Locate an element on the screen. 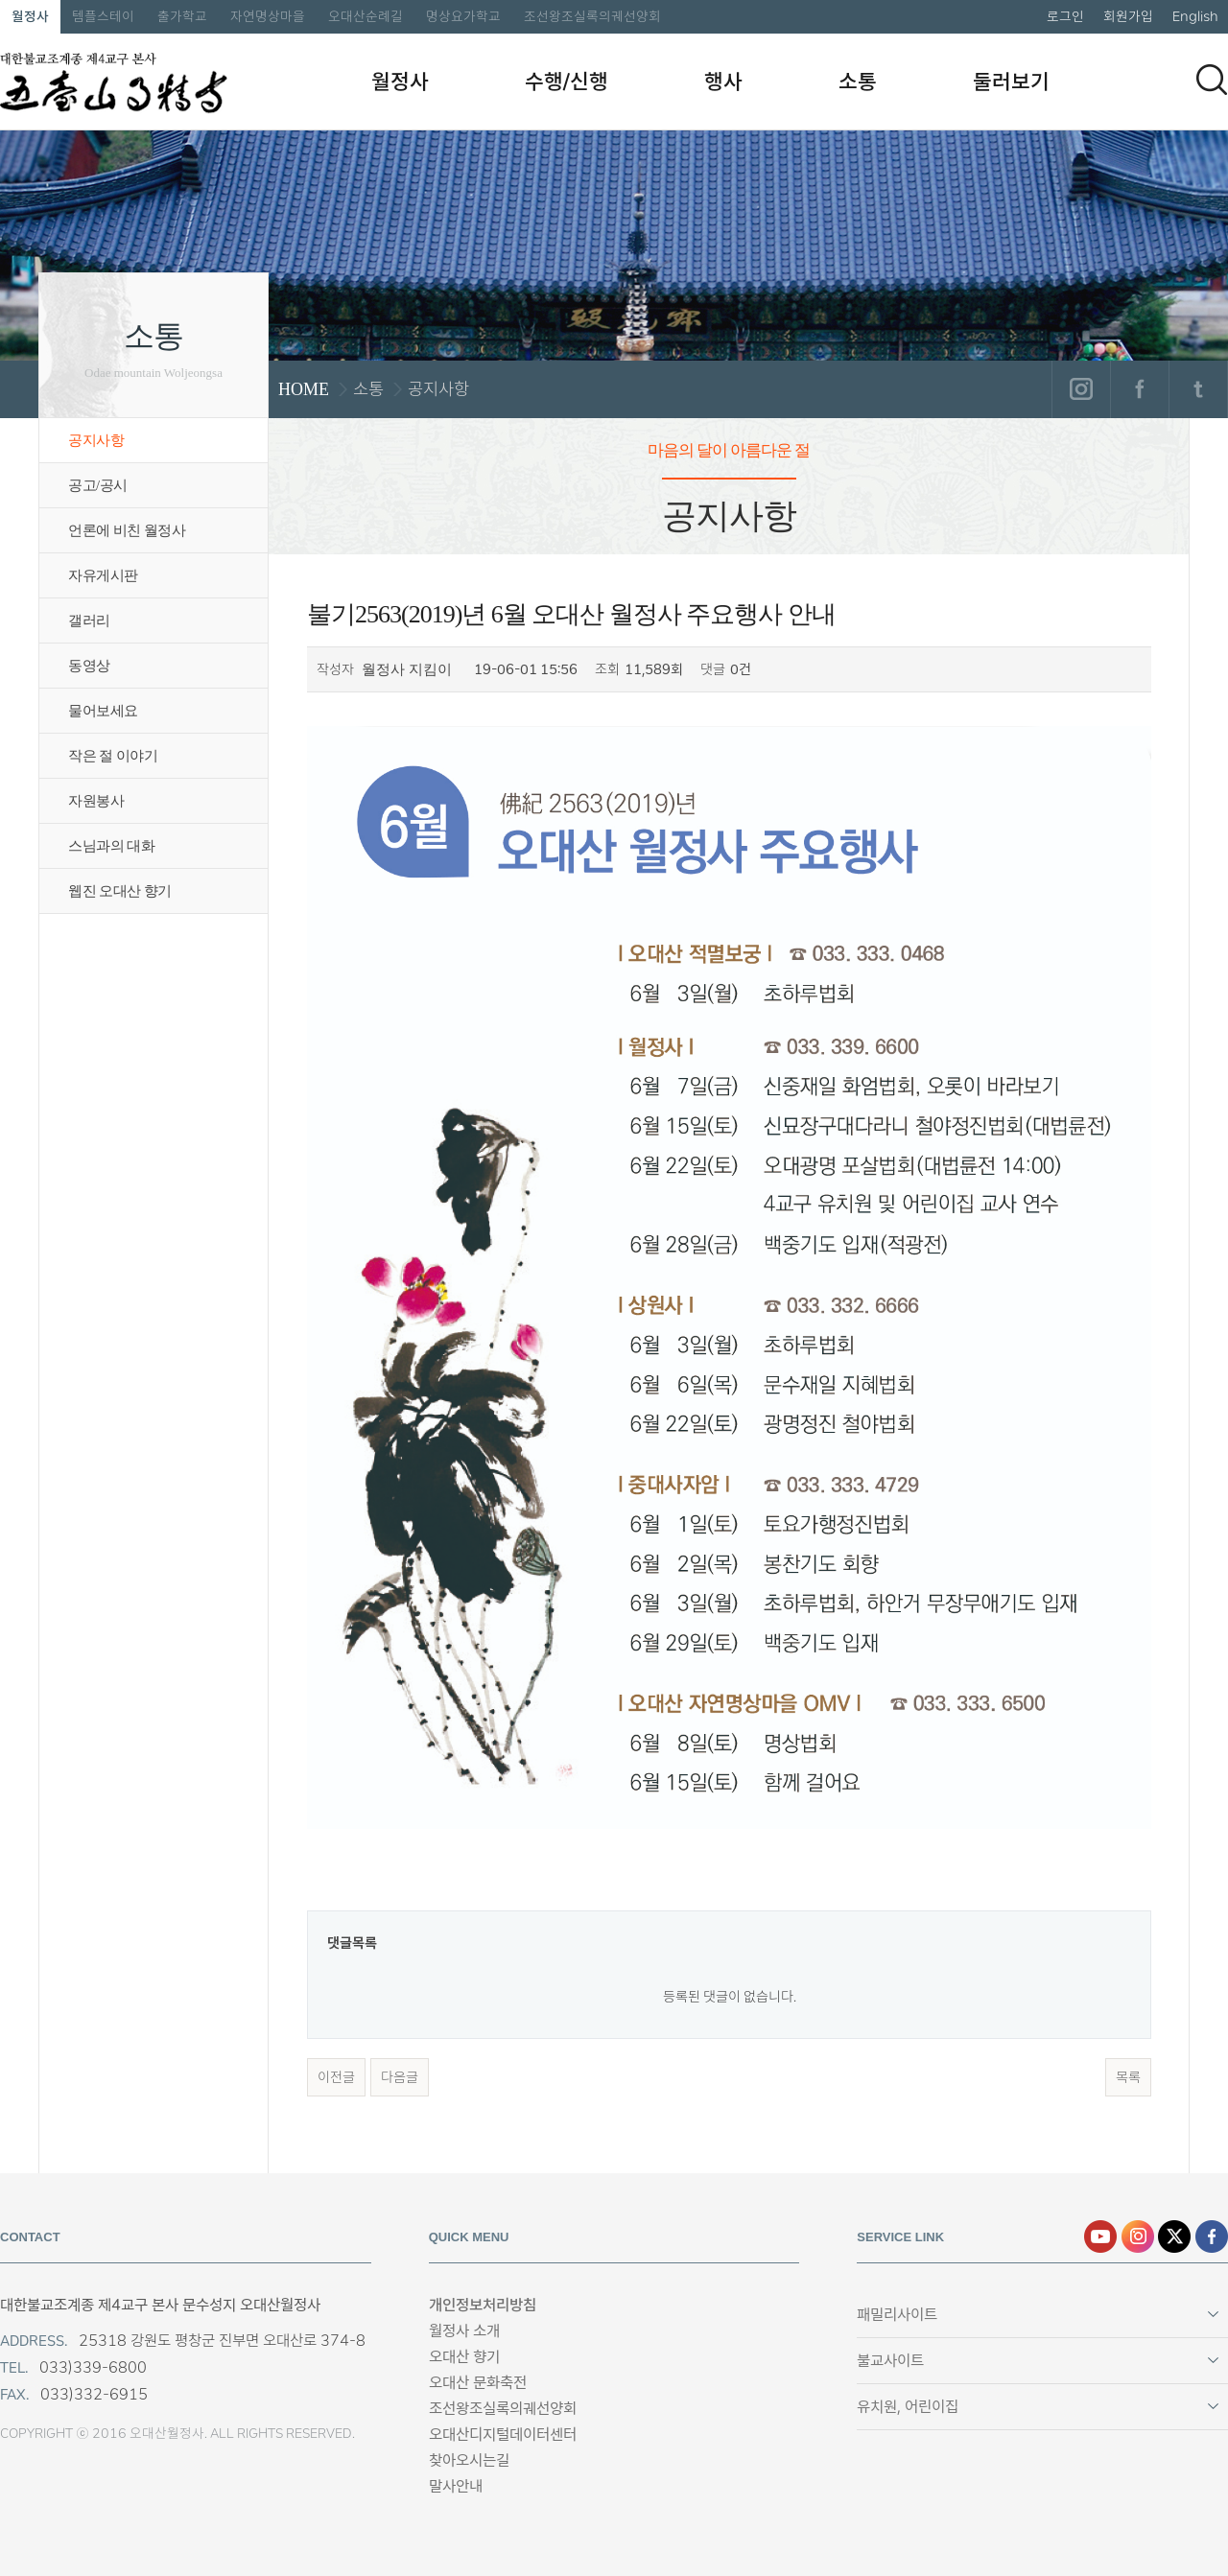 This screenshot has height=2576, width=1228. 다음글 is located at coordinates (399, 2077).